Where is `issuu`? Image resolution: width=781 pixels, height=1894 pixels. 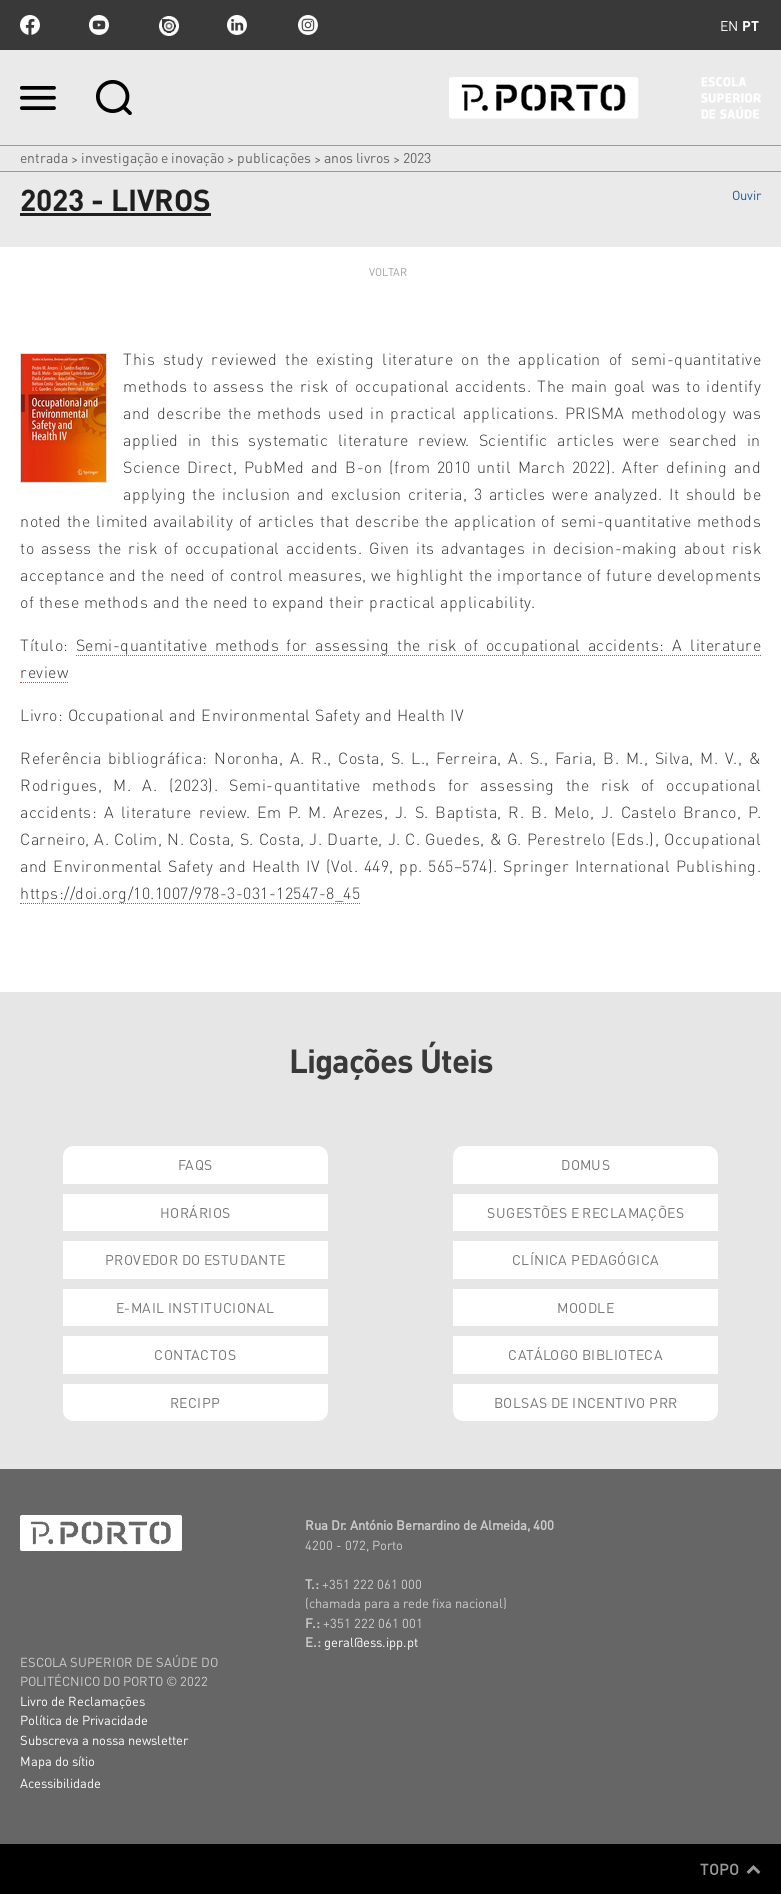
issuu is located at coordinates (168, 25).